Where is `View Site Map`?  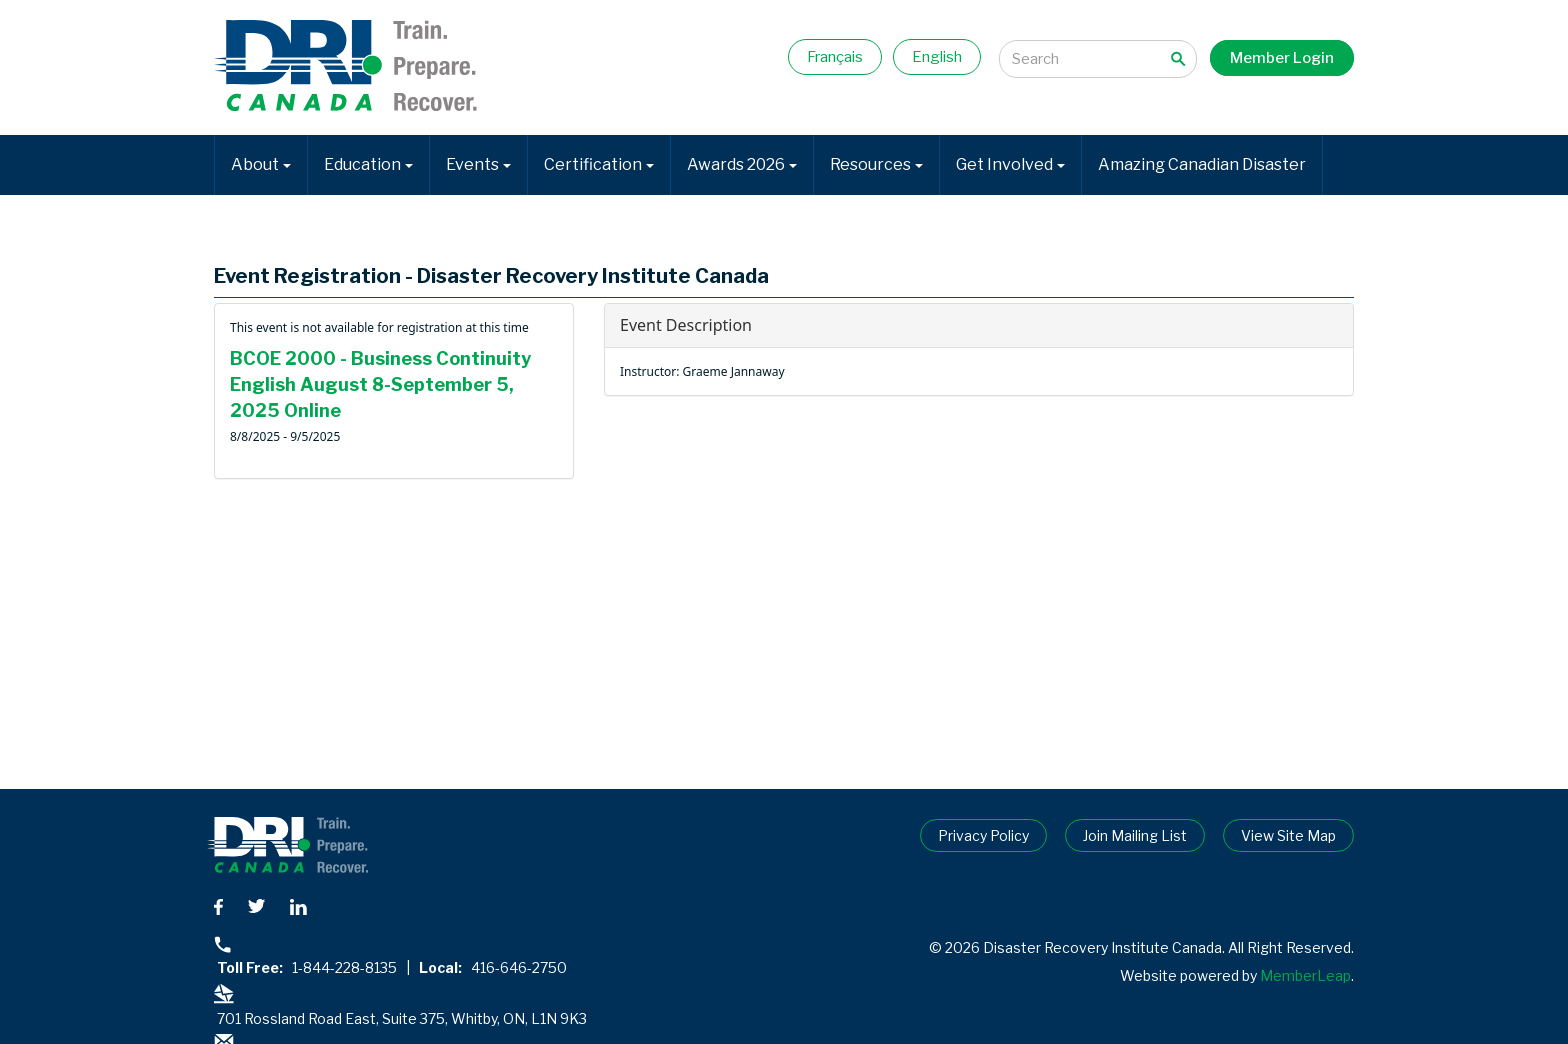 View Site Map is located at coordinates (1288, 835).